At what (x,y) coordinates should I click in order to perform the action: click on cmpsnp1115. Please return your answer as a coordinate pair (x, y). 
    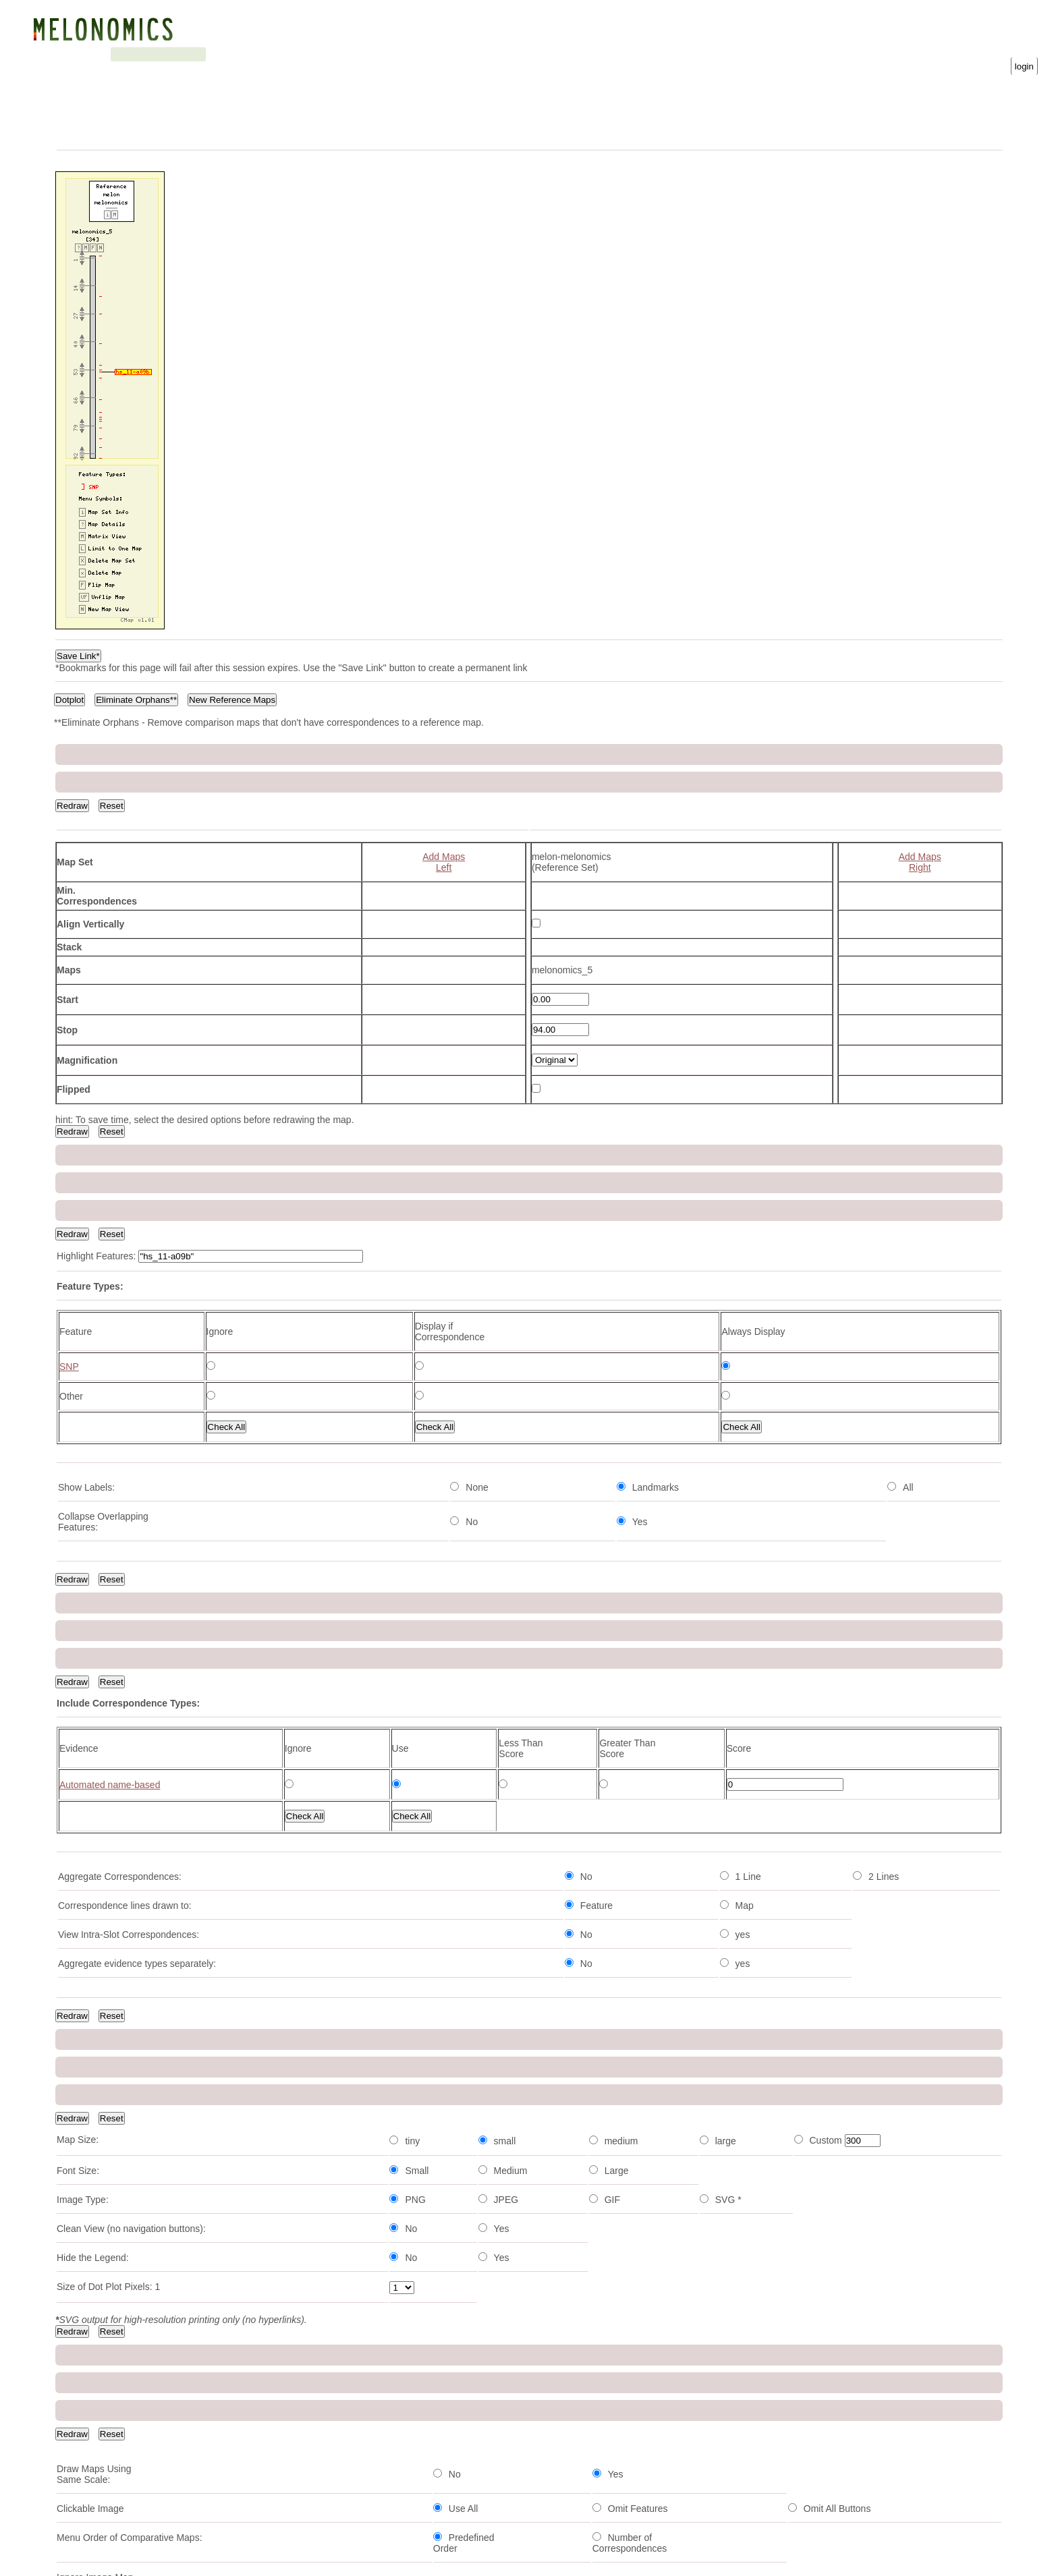
    Looking at the image, I should click on (84, 1912).